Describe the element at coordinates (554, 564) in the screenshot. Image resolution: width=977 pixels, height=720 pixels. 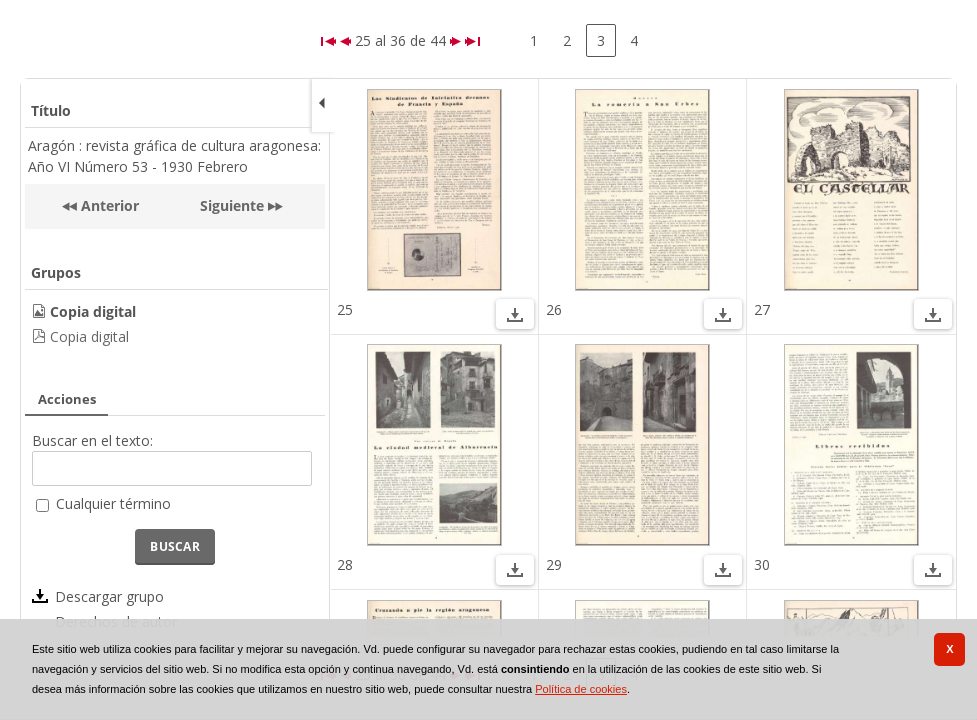
I see `29` at that location.